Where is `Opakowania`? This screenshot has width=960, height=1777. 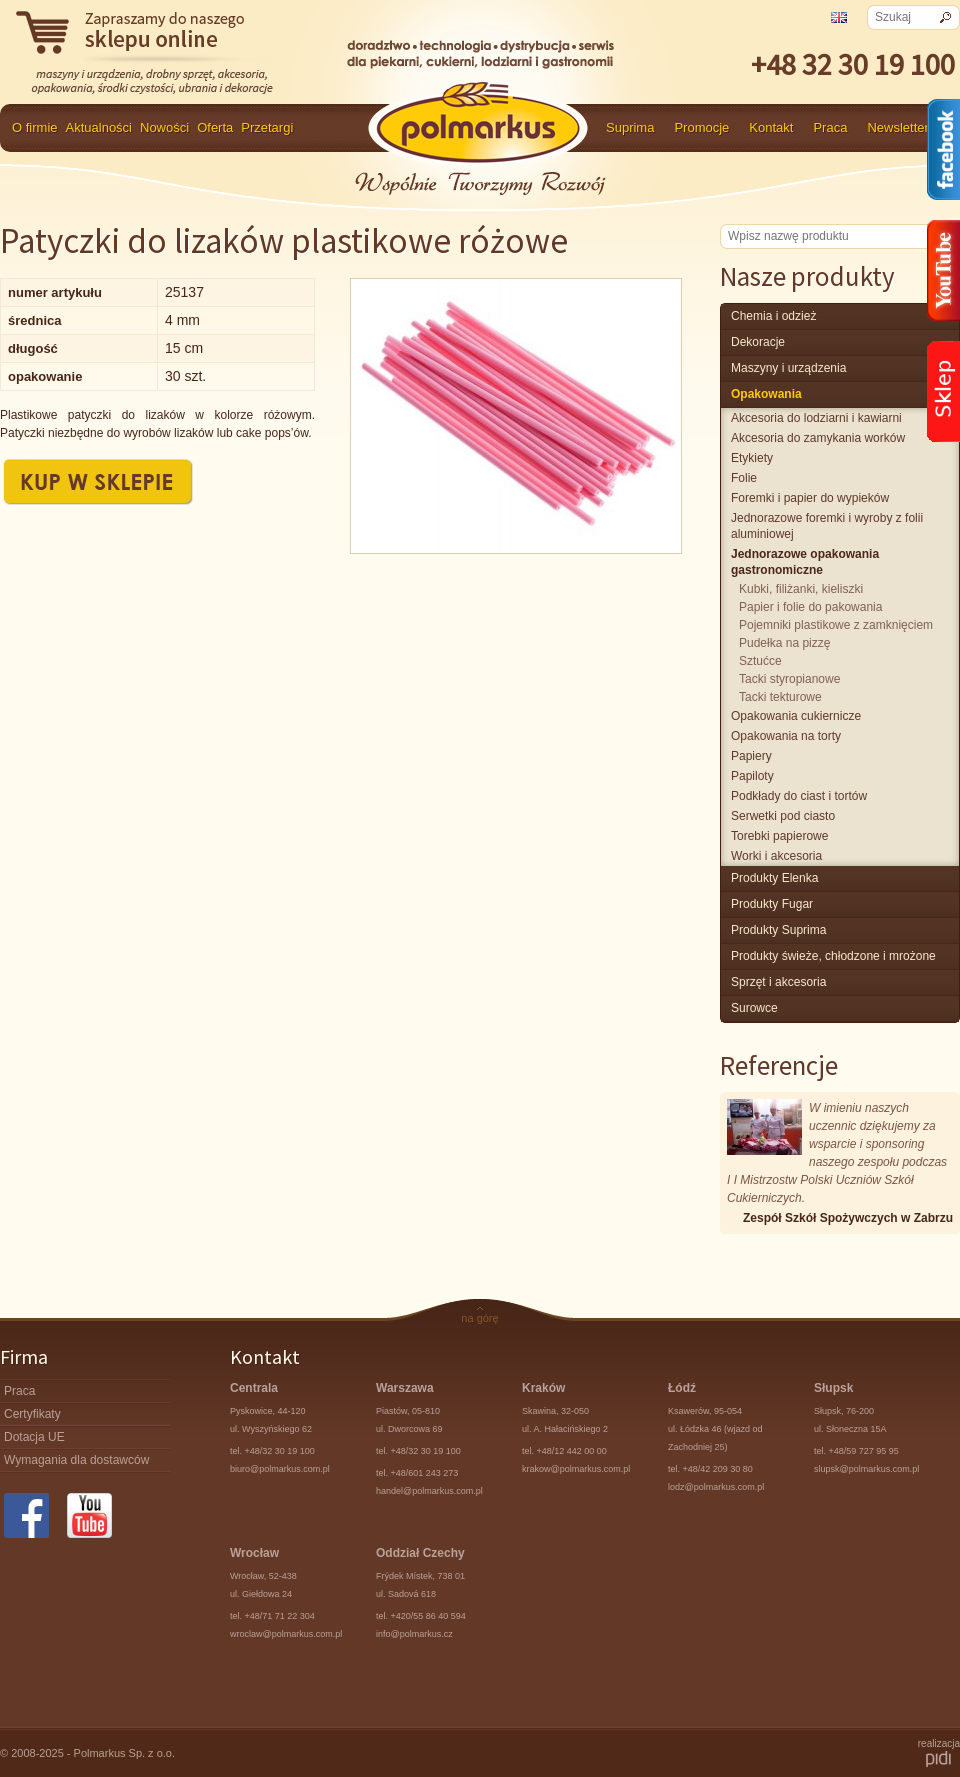 Opakowania is located at coordinates (766, 394).